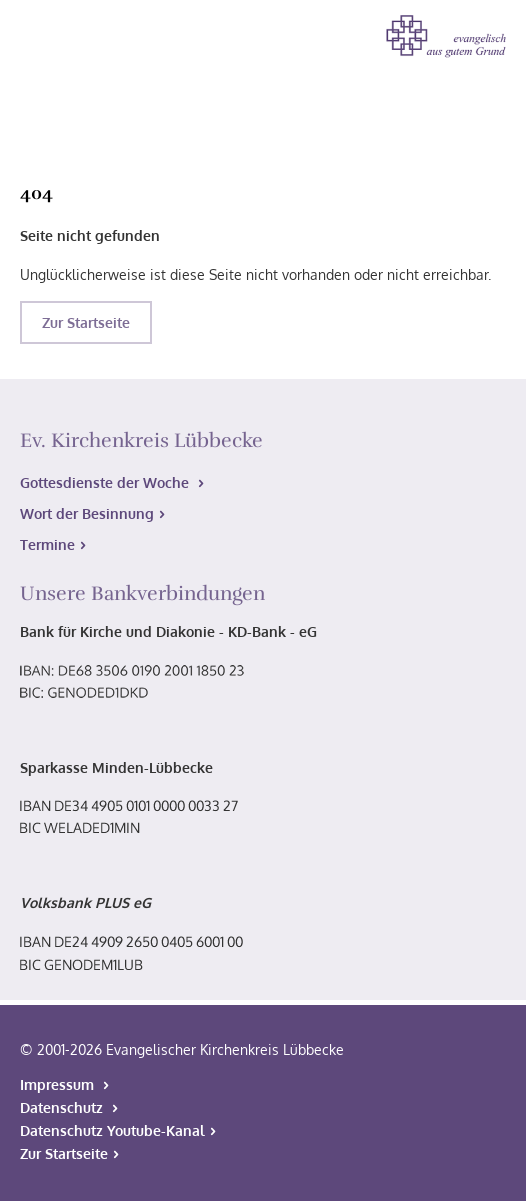 This screenshot has height=1201, width=526. I want to click on Termine, so click(47, 544).